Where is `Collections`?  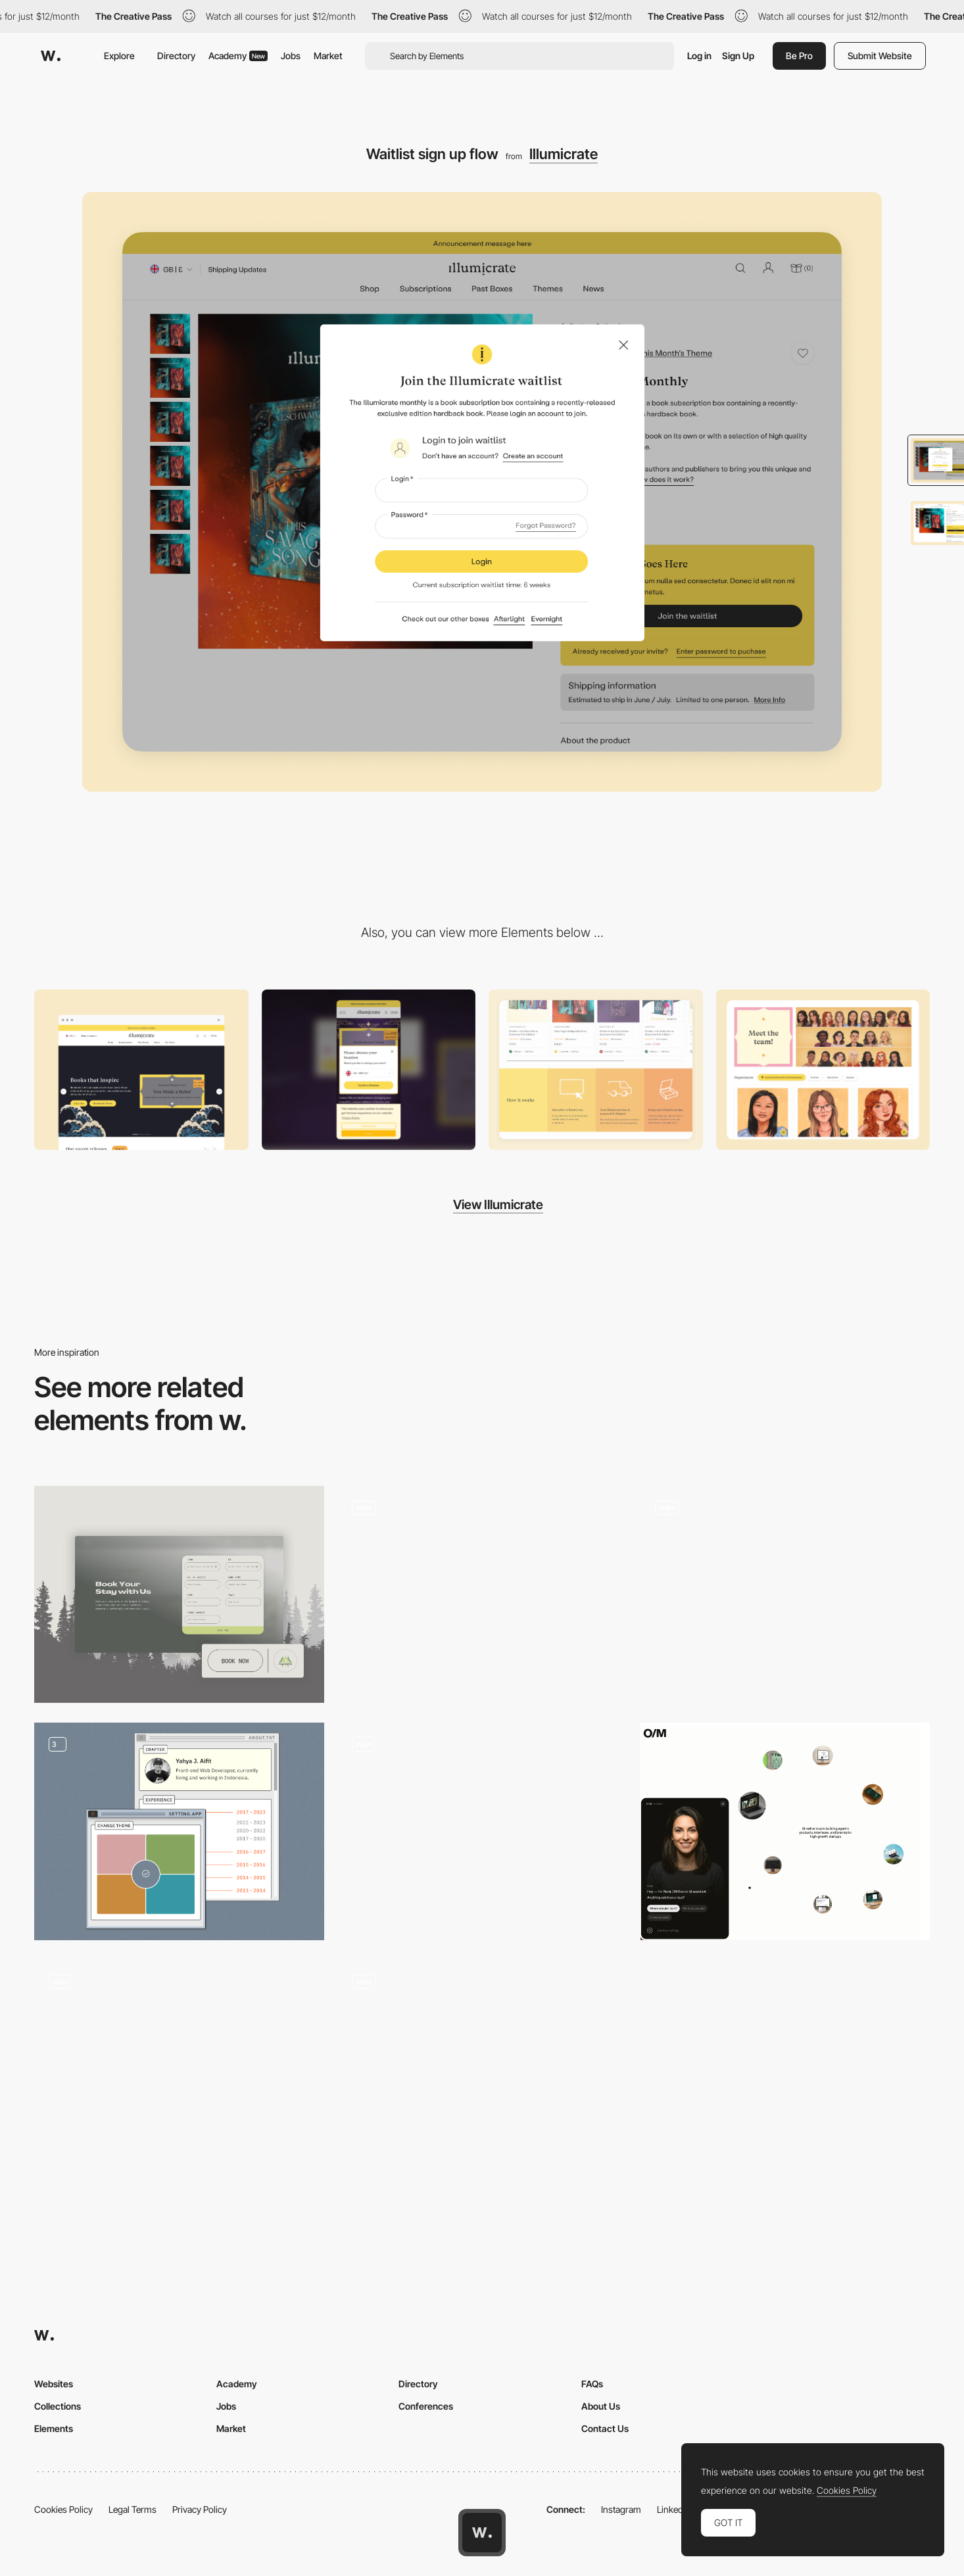 Collections is located at coordinates (57, 2406).